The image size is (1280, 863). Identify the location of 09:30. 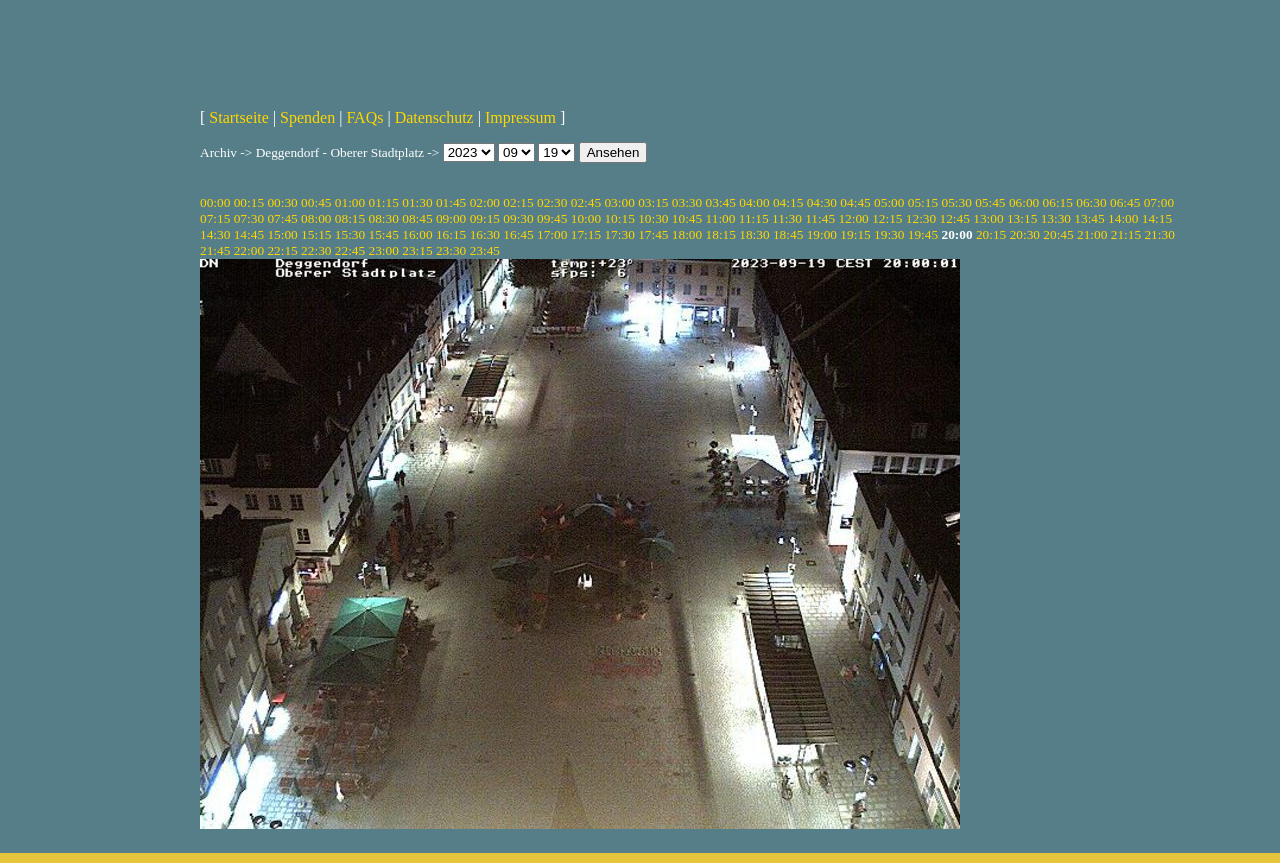
(518, 218).